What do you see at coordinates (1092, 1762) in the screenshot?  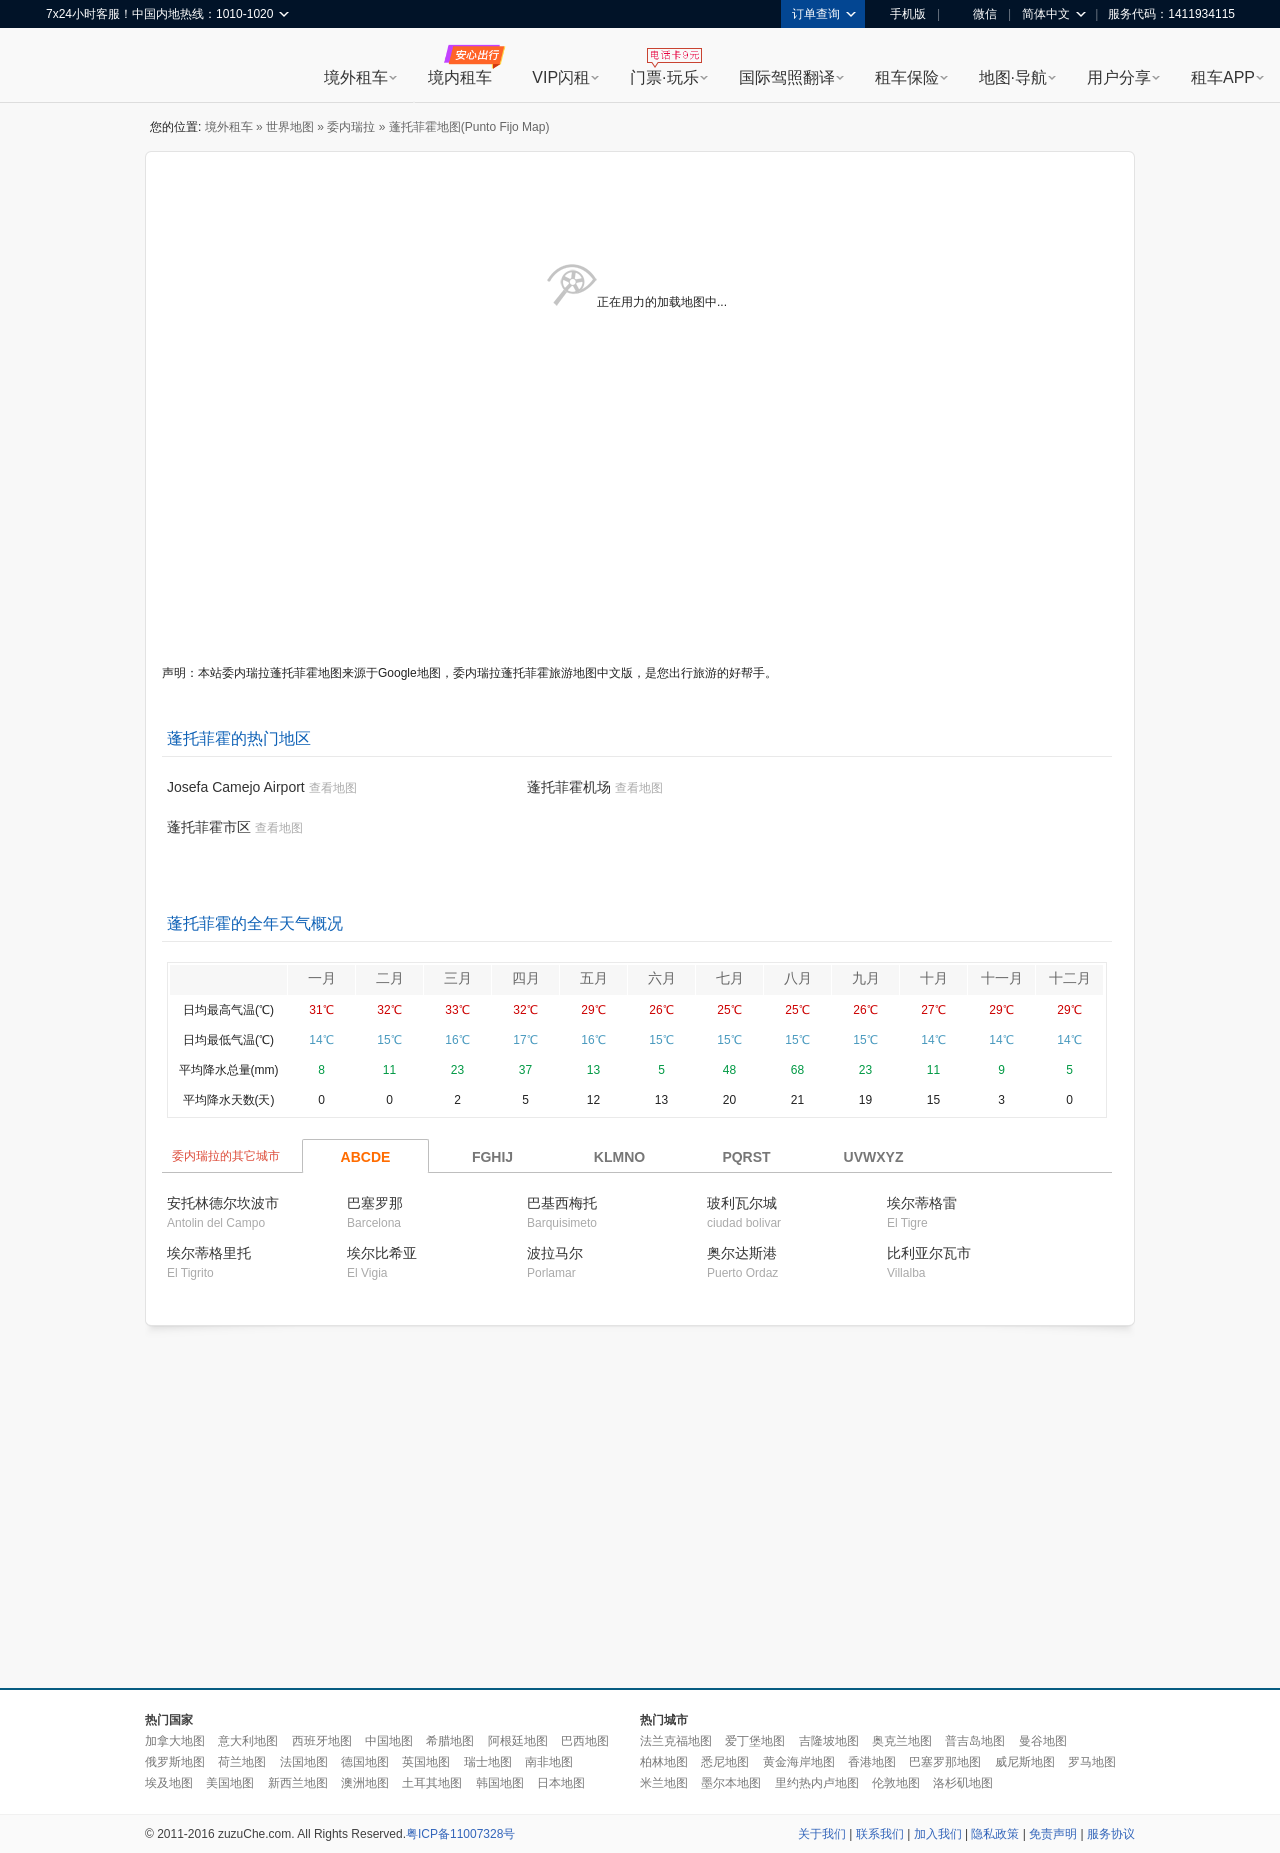 I see `罗马地图` at bounding box center [1092, 1762].